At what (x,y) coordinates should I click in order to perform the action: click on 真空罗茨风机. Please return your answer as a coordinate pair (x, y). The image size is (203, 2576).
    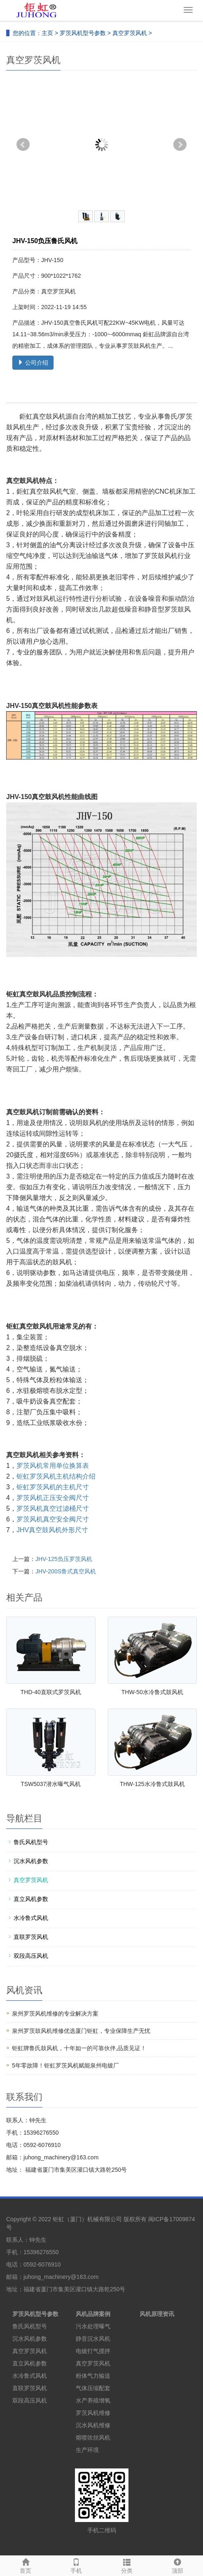
    Looking at the image, I should click on (129, 33).